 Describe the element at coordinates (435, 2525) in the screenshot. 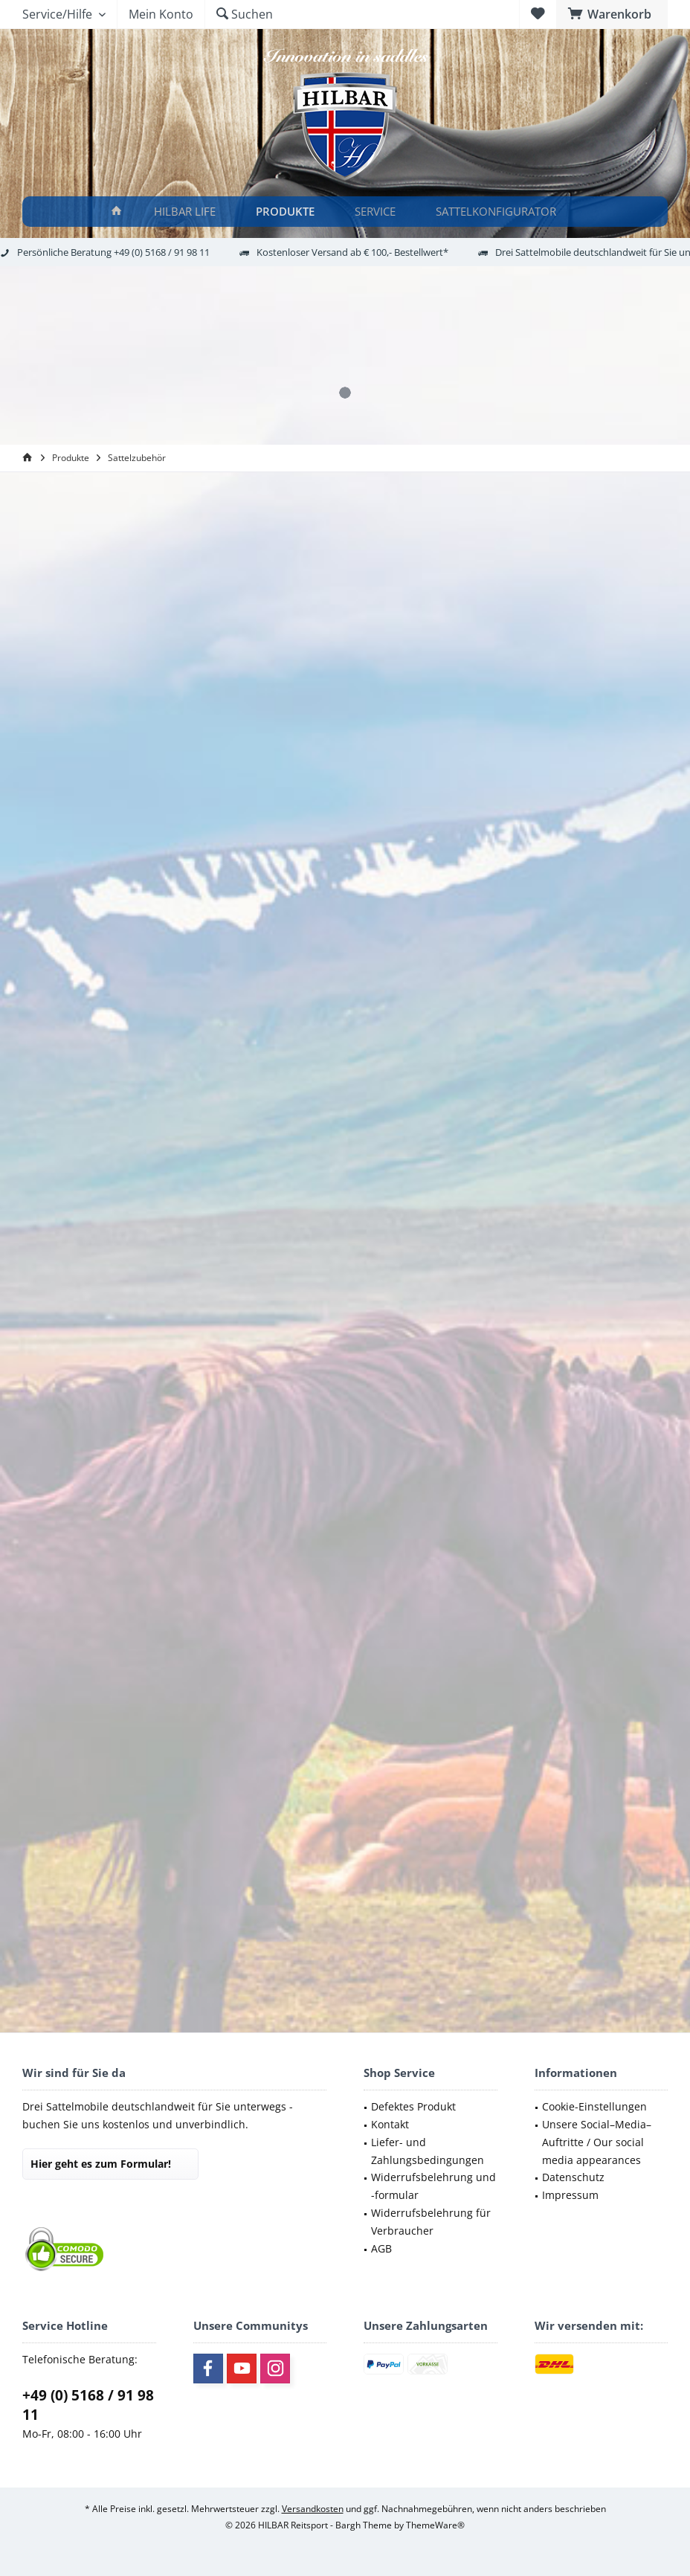

I see `ThemeWare®` at that location.